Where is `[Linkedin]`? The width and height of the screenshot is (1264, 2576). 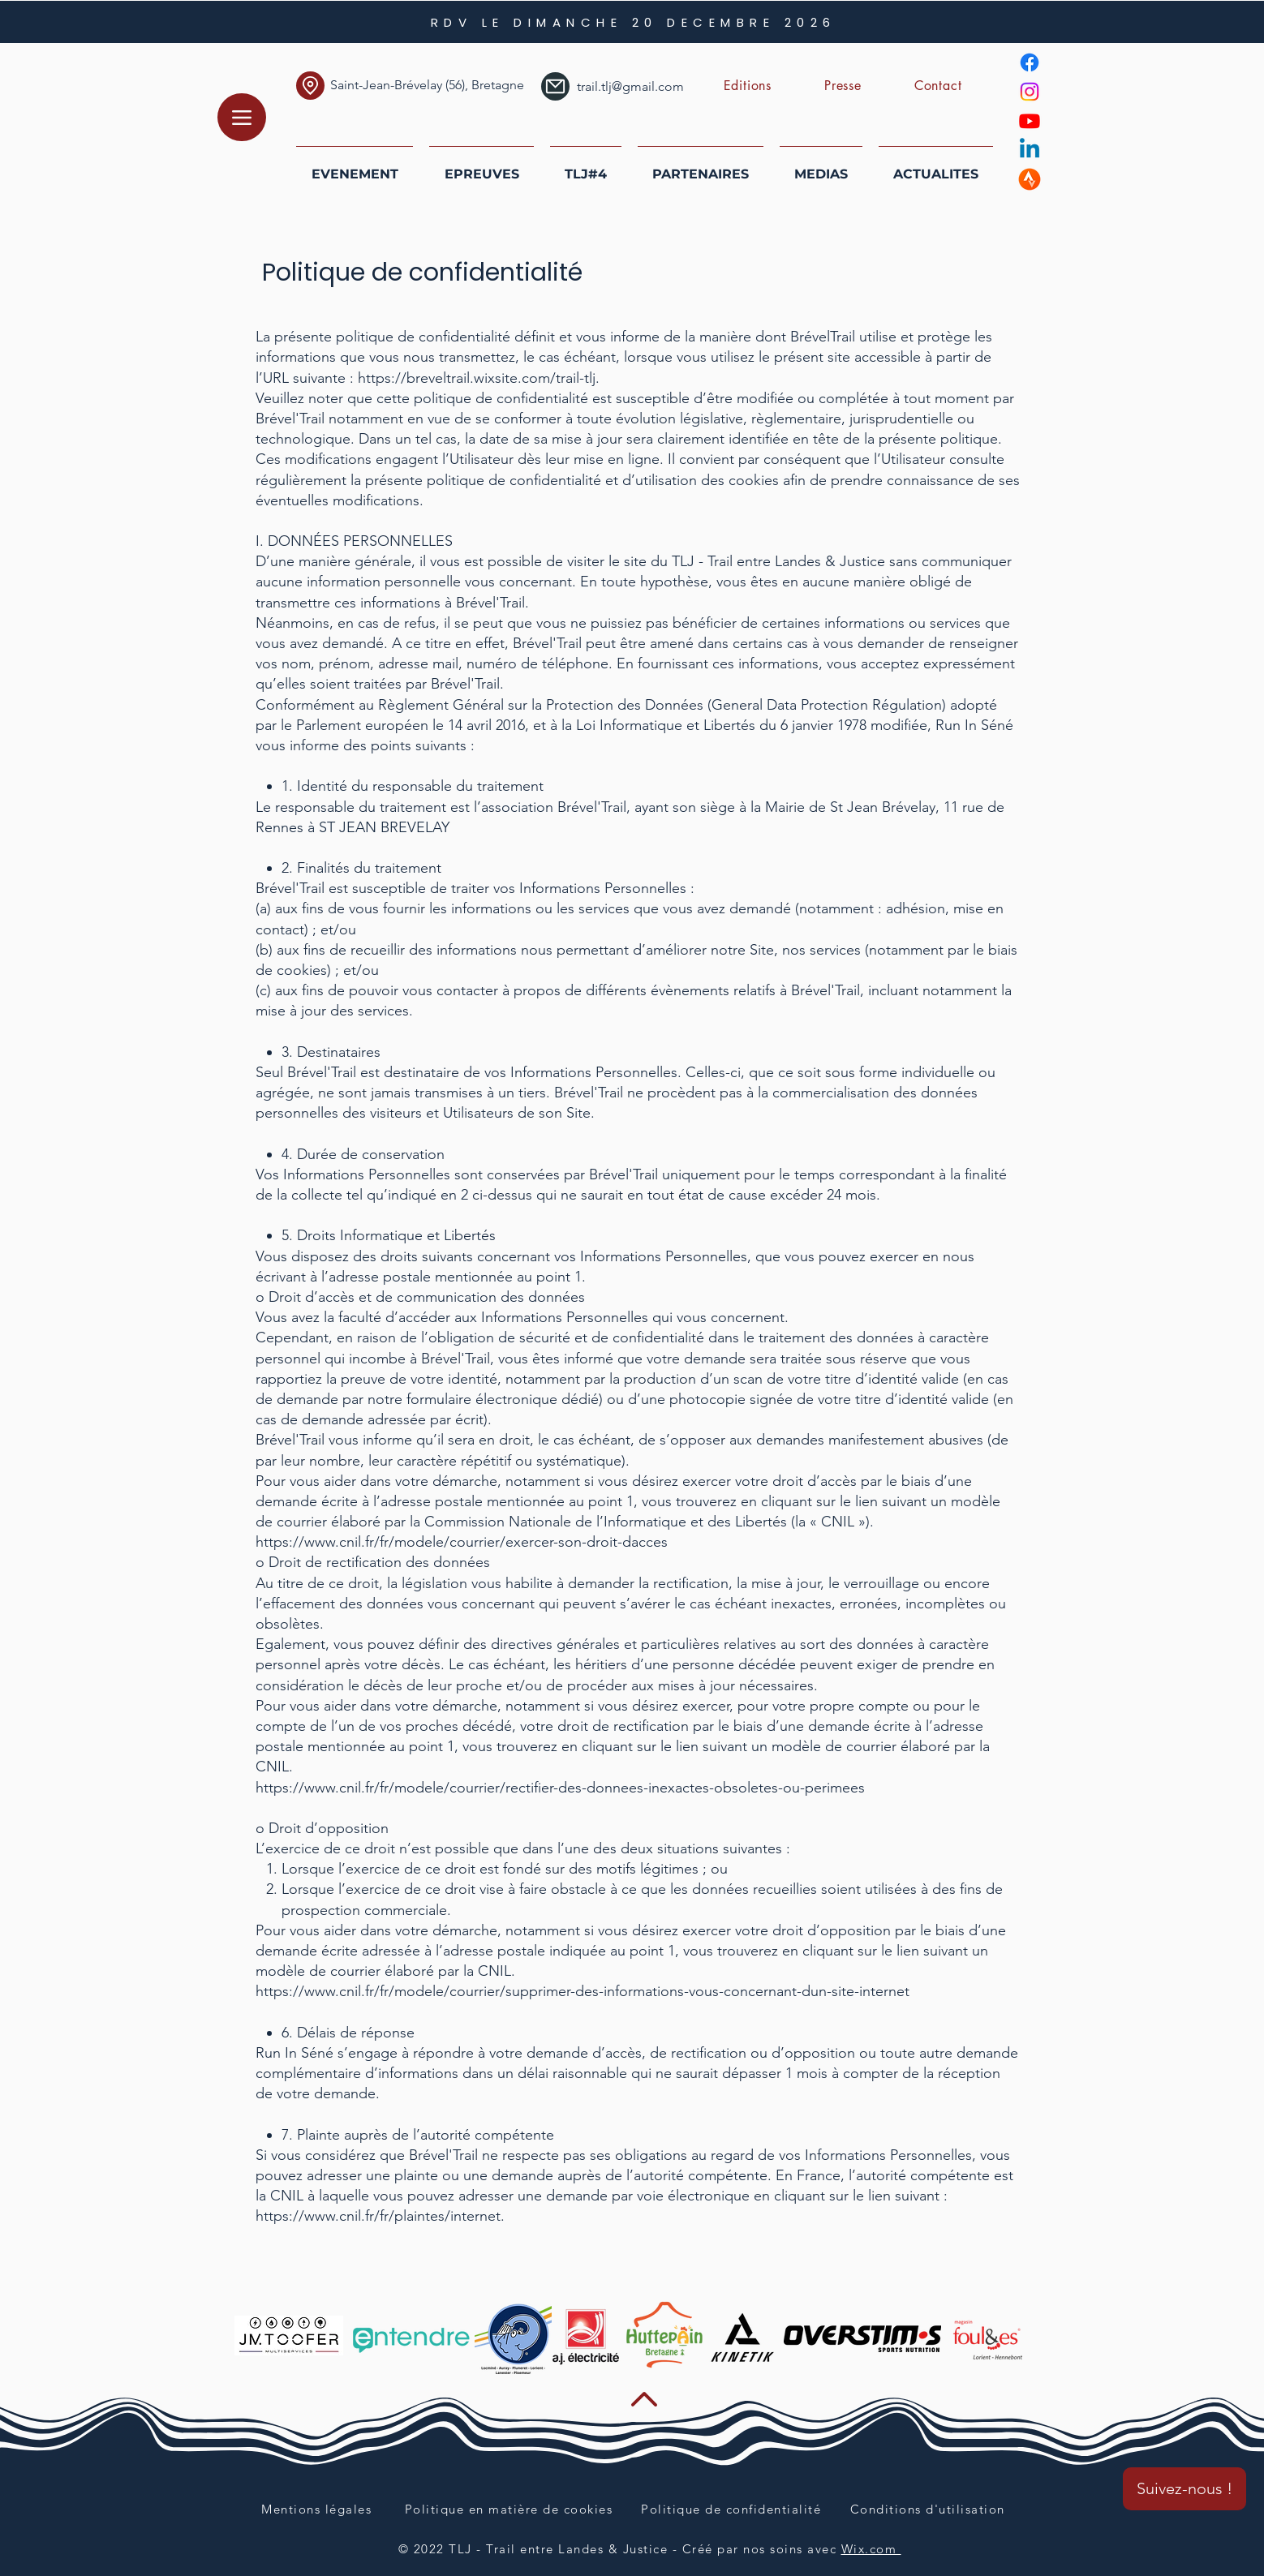
[Linkedin] is located at coordinates (1029, 150).